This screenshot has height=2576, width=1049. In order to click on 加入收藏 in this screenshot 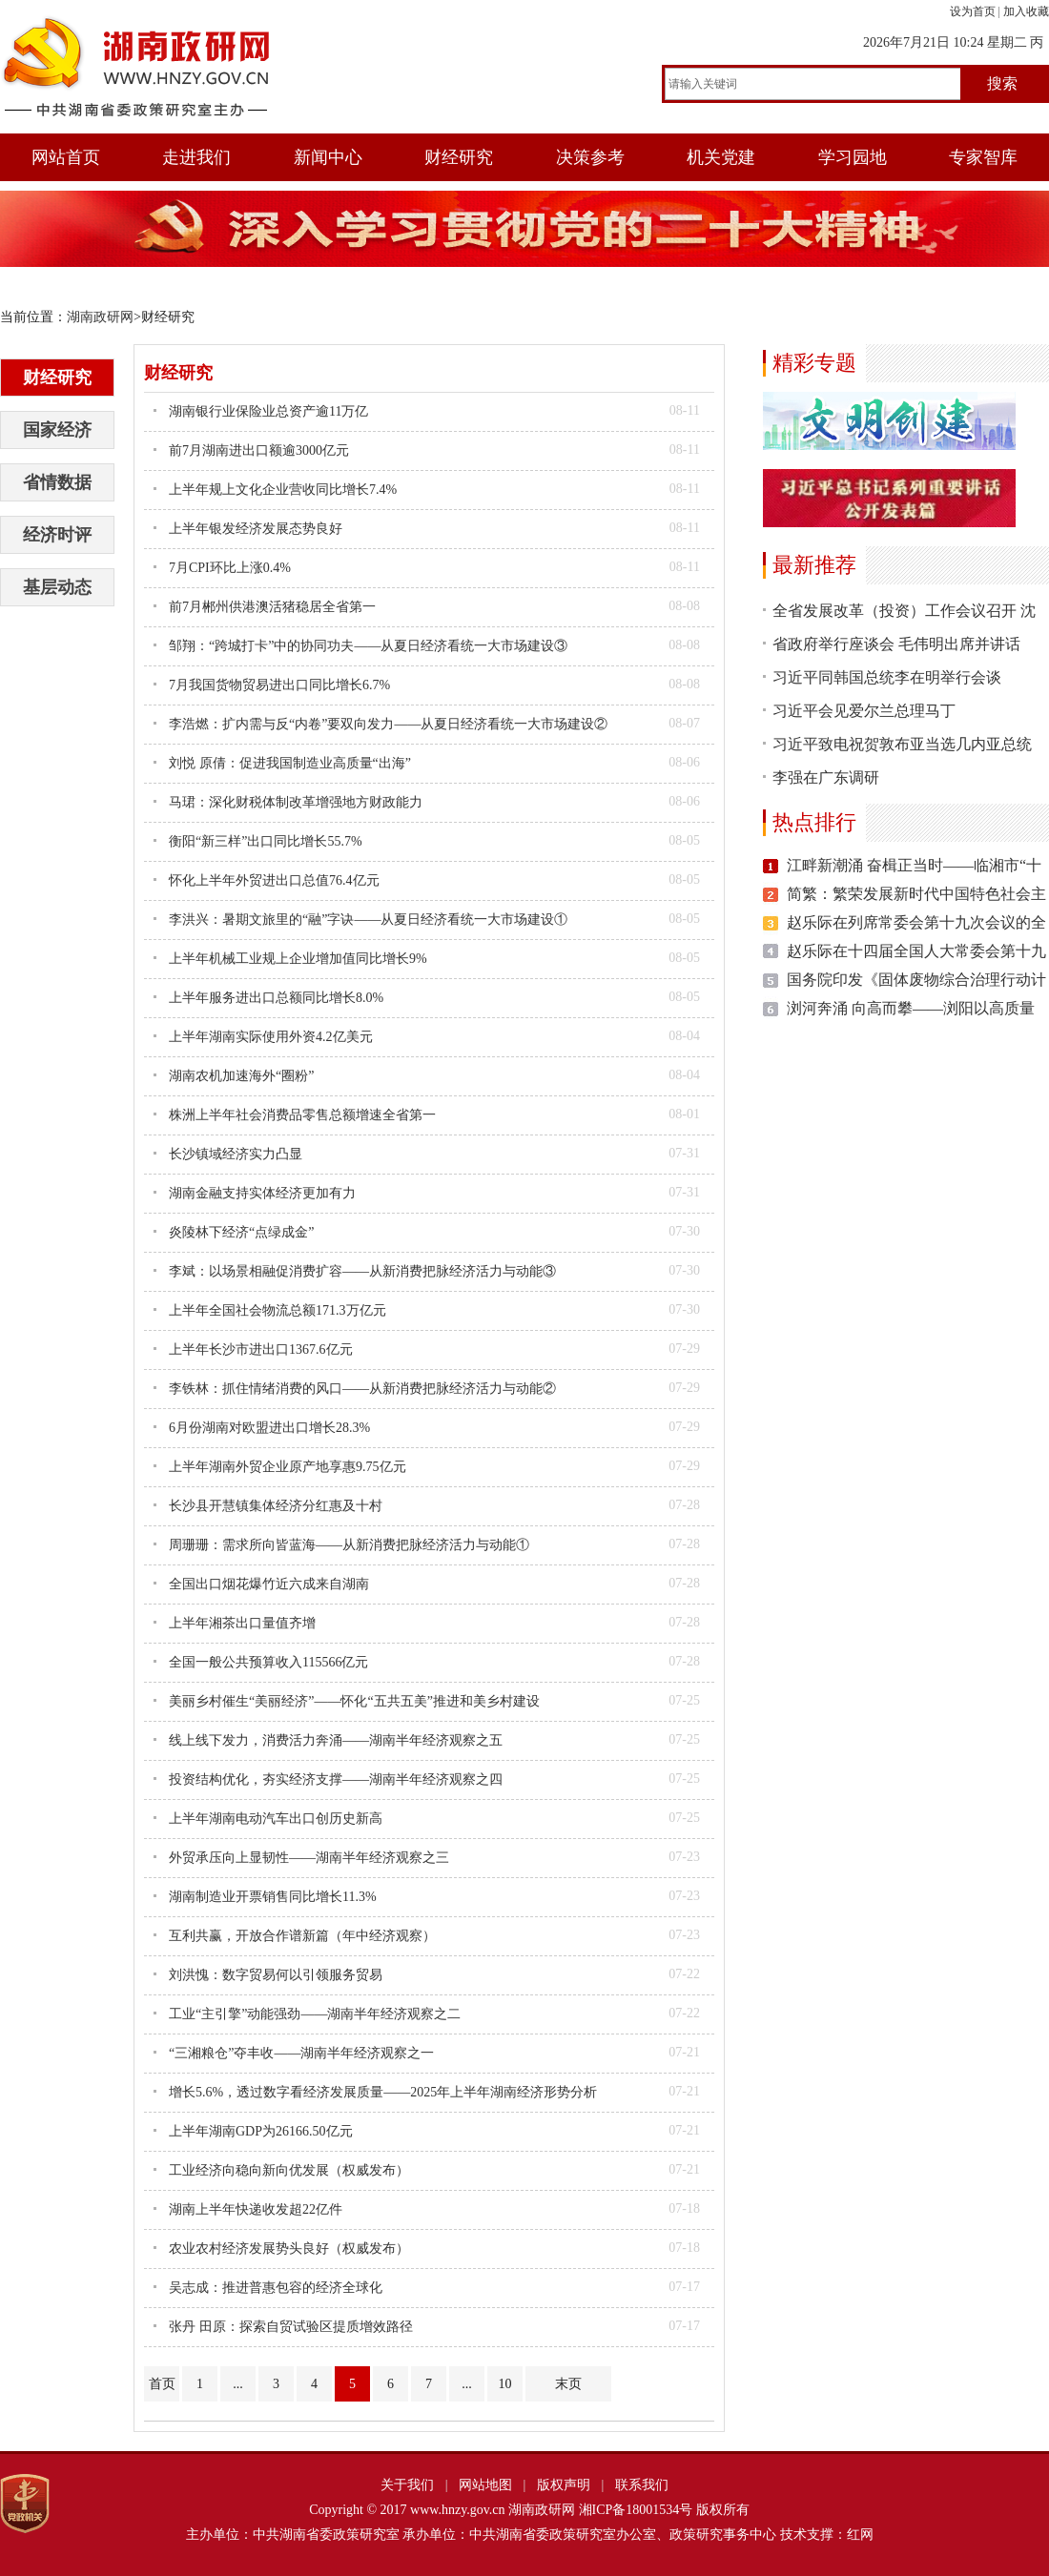, I will do `click(1026, 11)`.